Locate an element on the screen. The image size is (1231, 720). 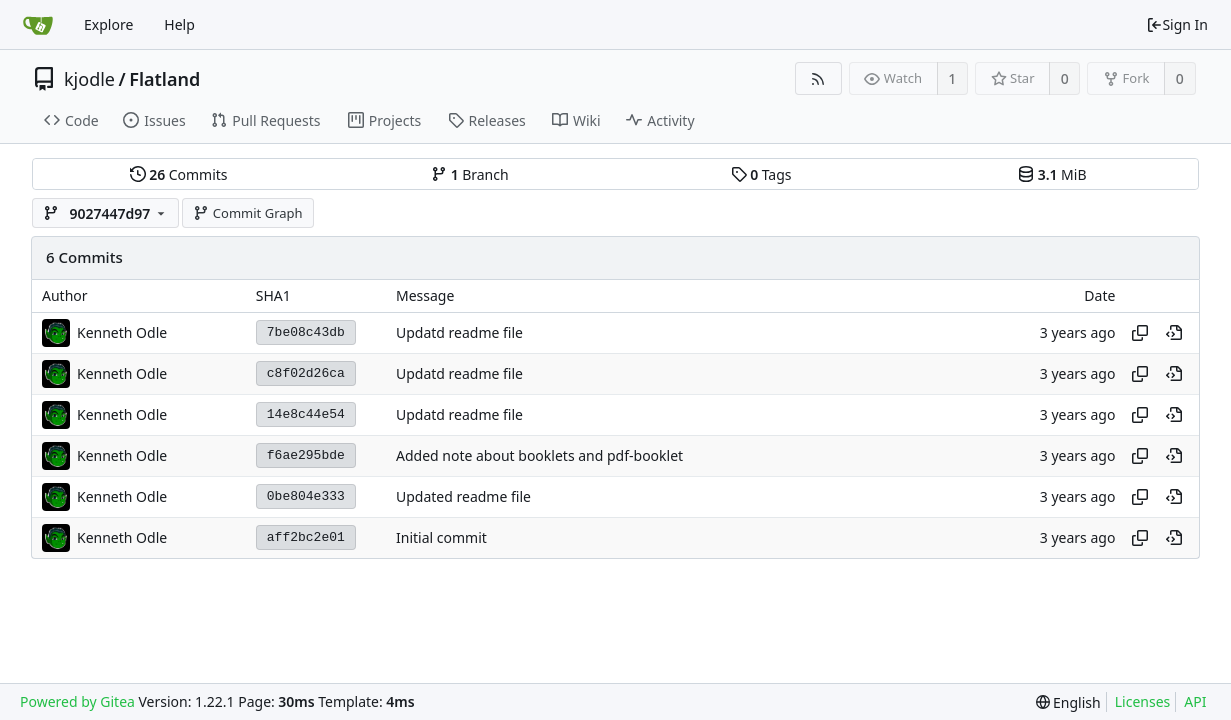
Initial commit is located at coordinates (441, 537).